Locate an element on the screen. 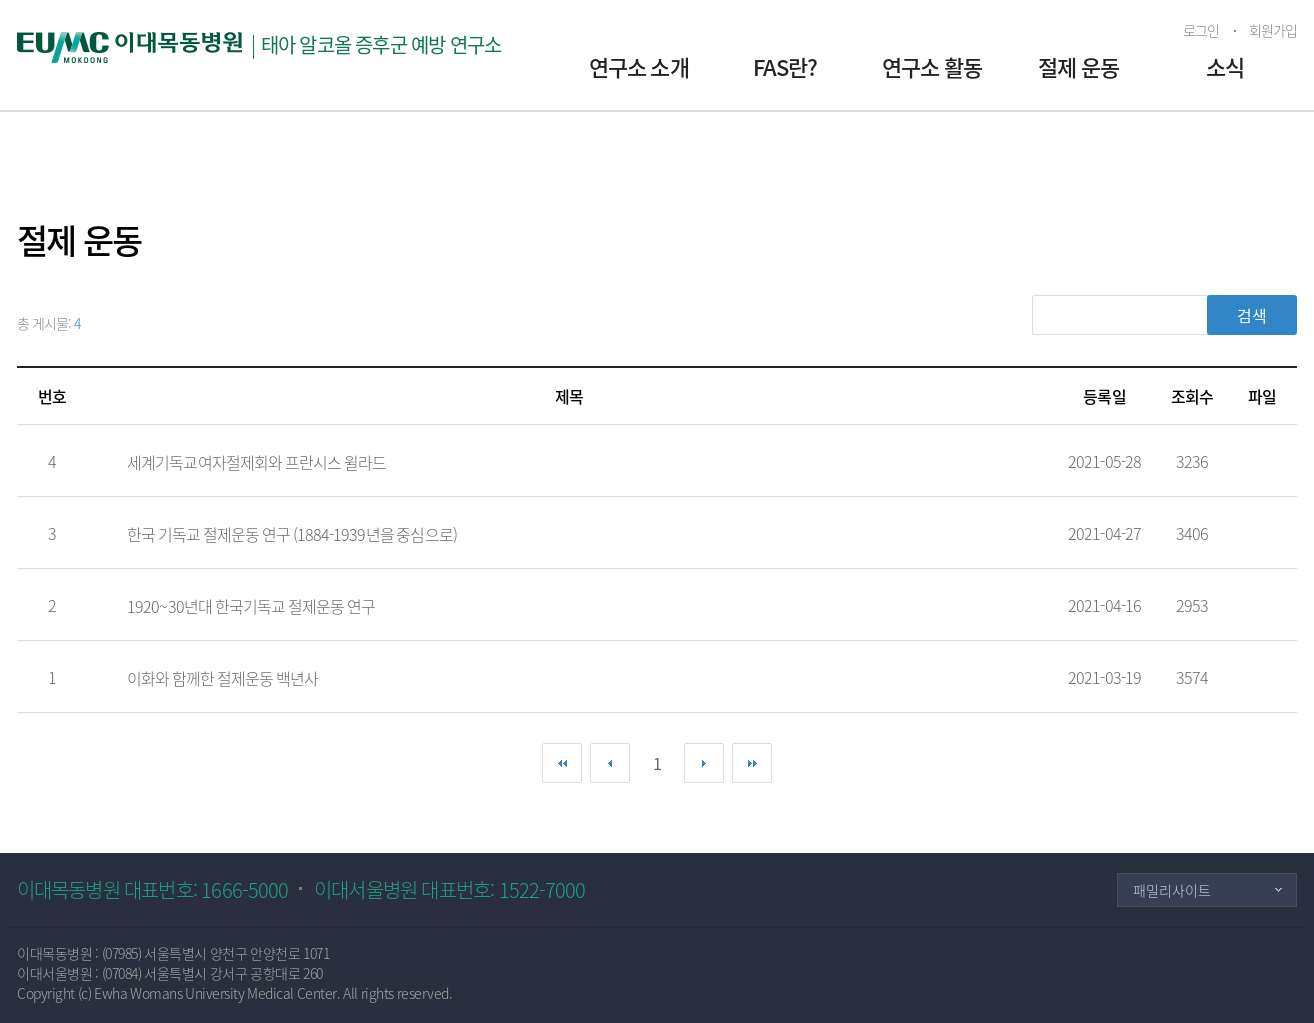 The height and width of the screenshot is (1023, 1314). 한국 기독교 절제운동 연구 (1884-1939년을 중심으로) is located at coordinates (292, 534).